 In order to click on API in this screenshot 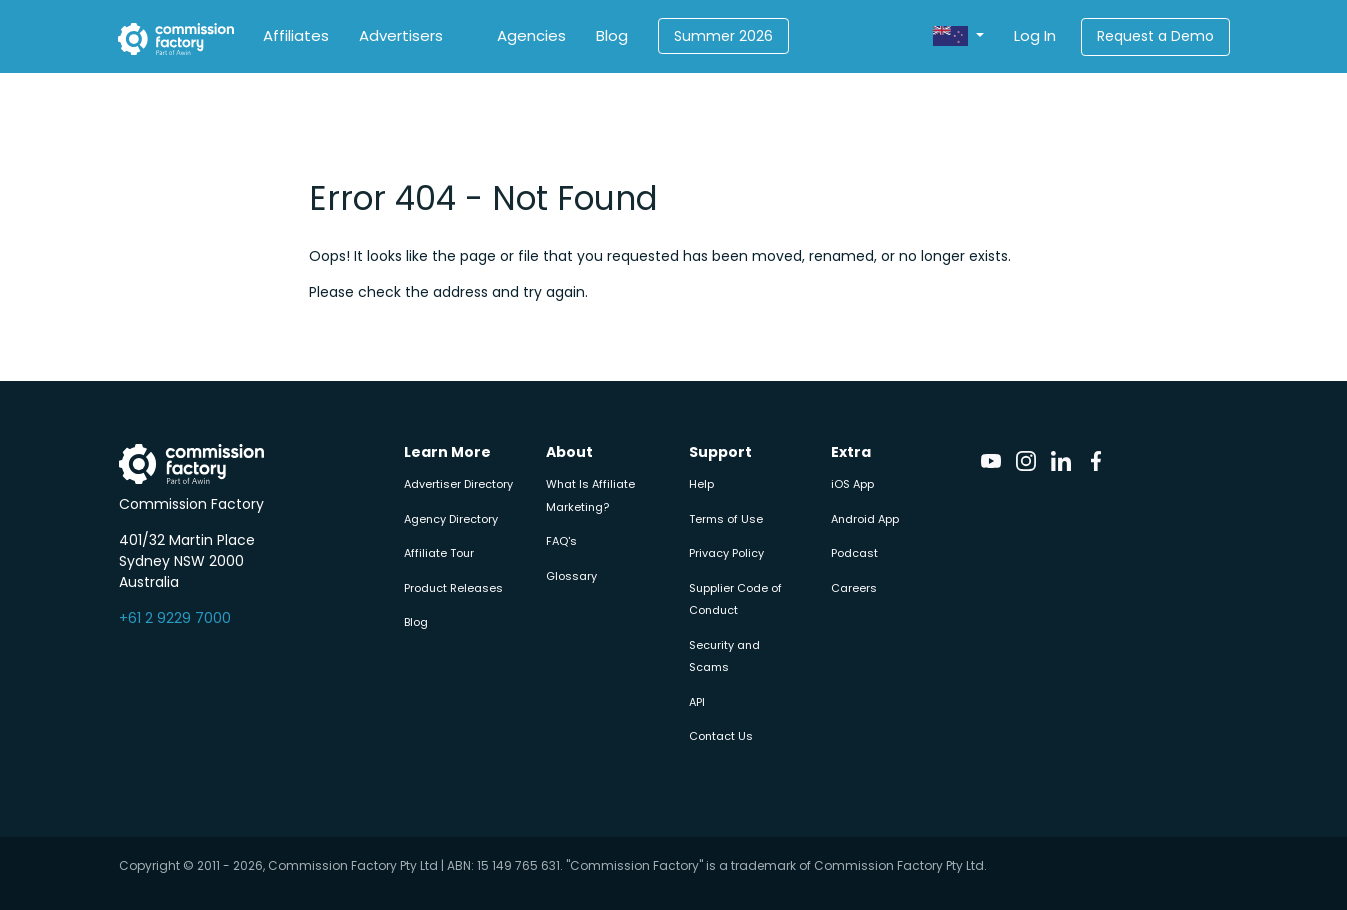, I will do `click(697, 702)`.